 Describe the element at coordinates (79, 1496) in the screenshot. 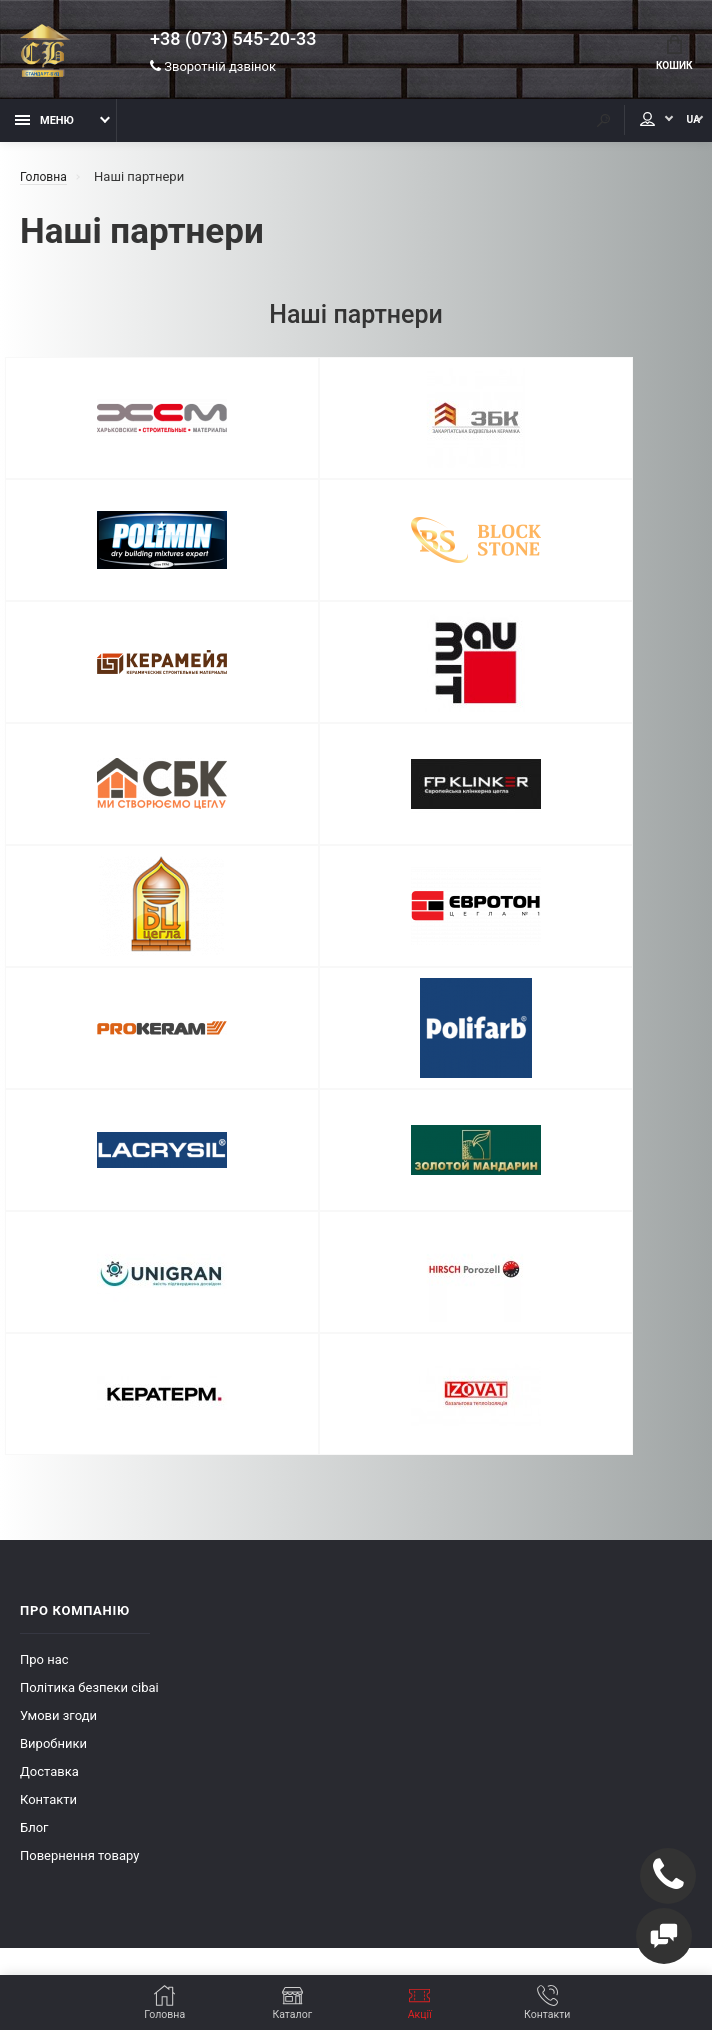

I see `Повернення товару` at that location.